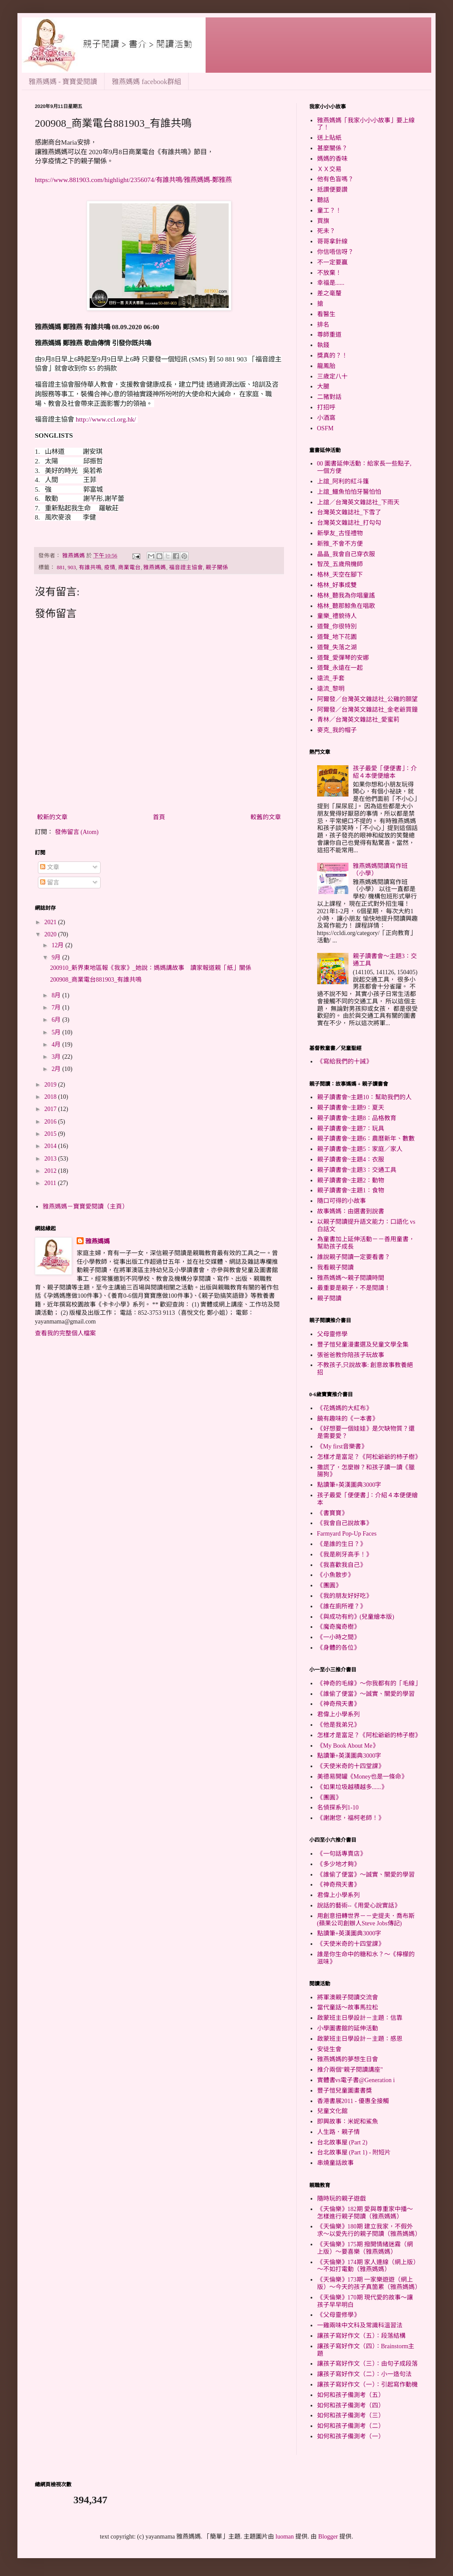 This screenshot has height=2576, width=453. I want to click on 親子讀書會~主題10：幫助我們的人, so click(364, 1097).